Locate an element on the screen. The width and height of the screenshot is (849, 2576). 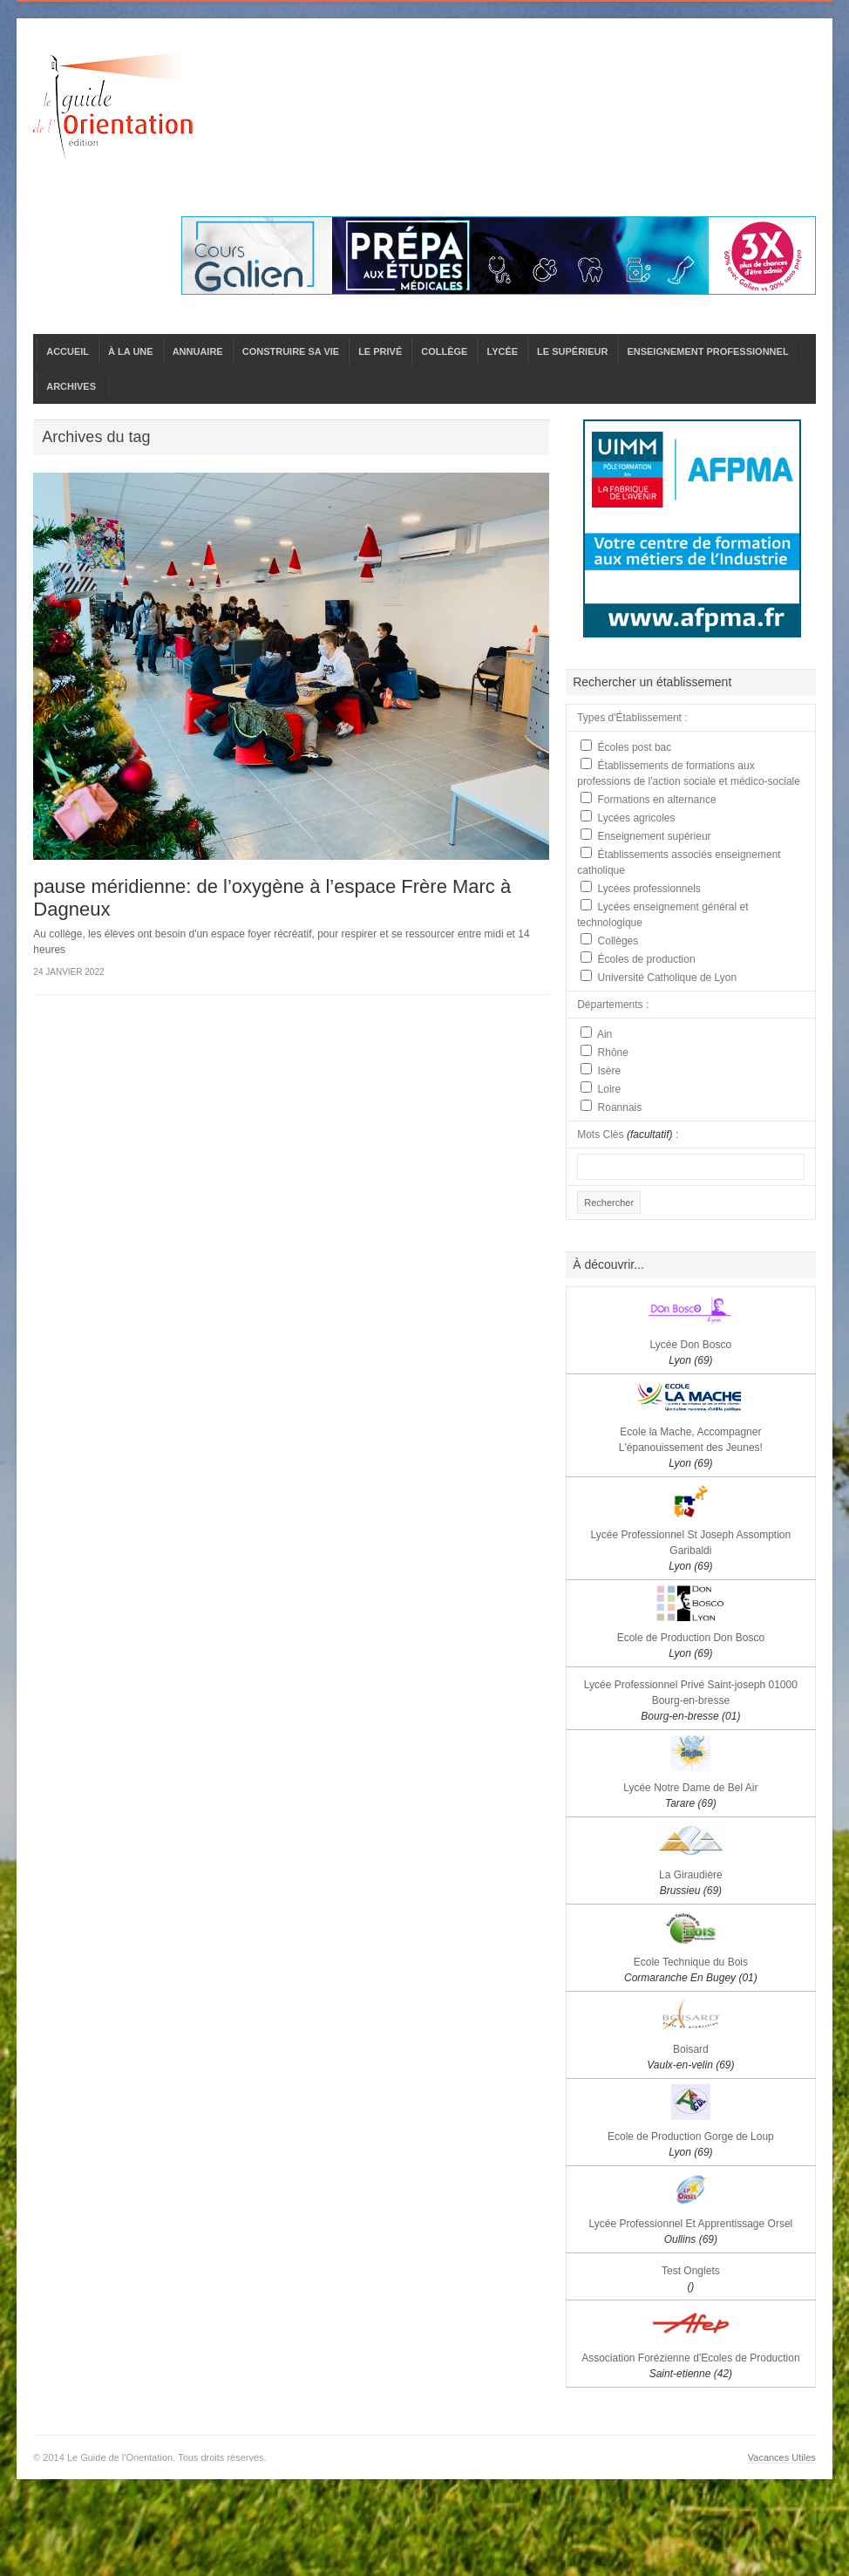
ARCHIVES is located at coordinates (71, 386).